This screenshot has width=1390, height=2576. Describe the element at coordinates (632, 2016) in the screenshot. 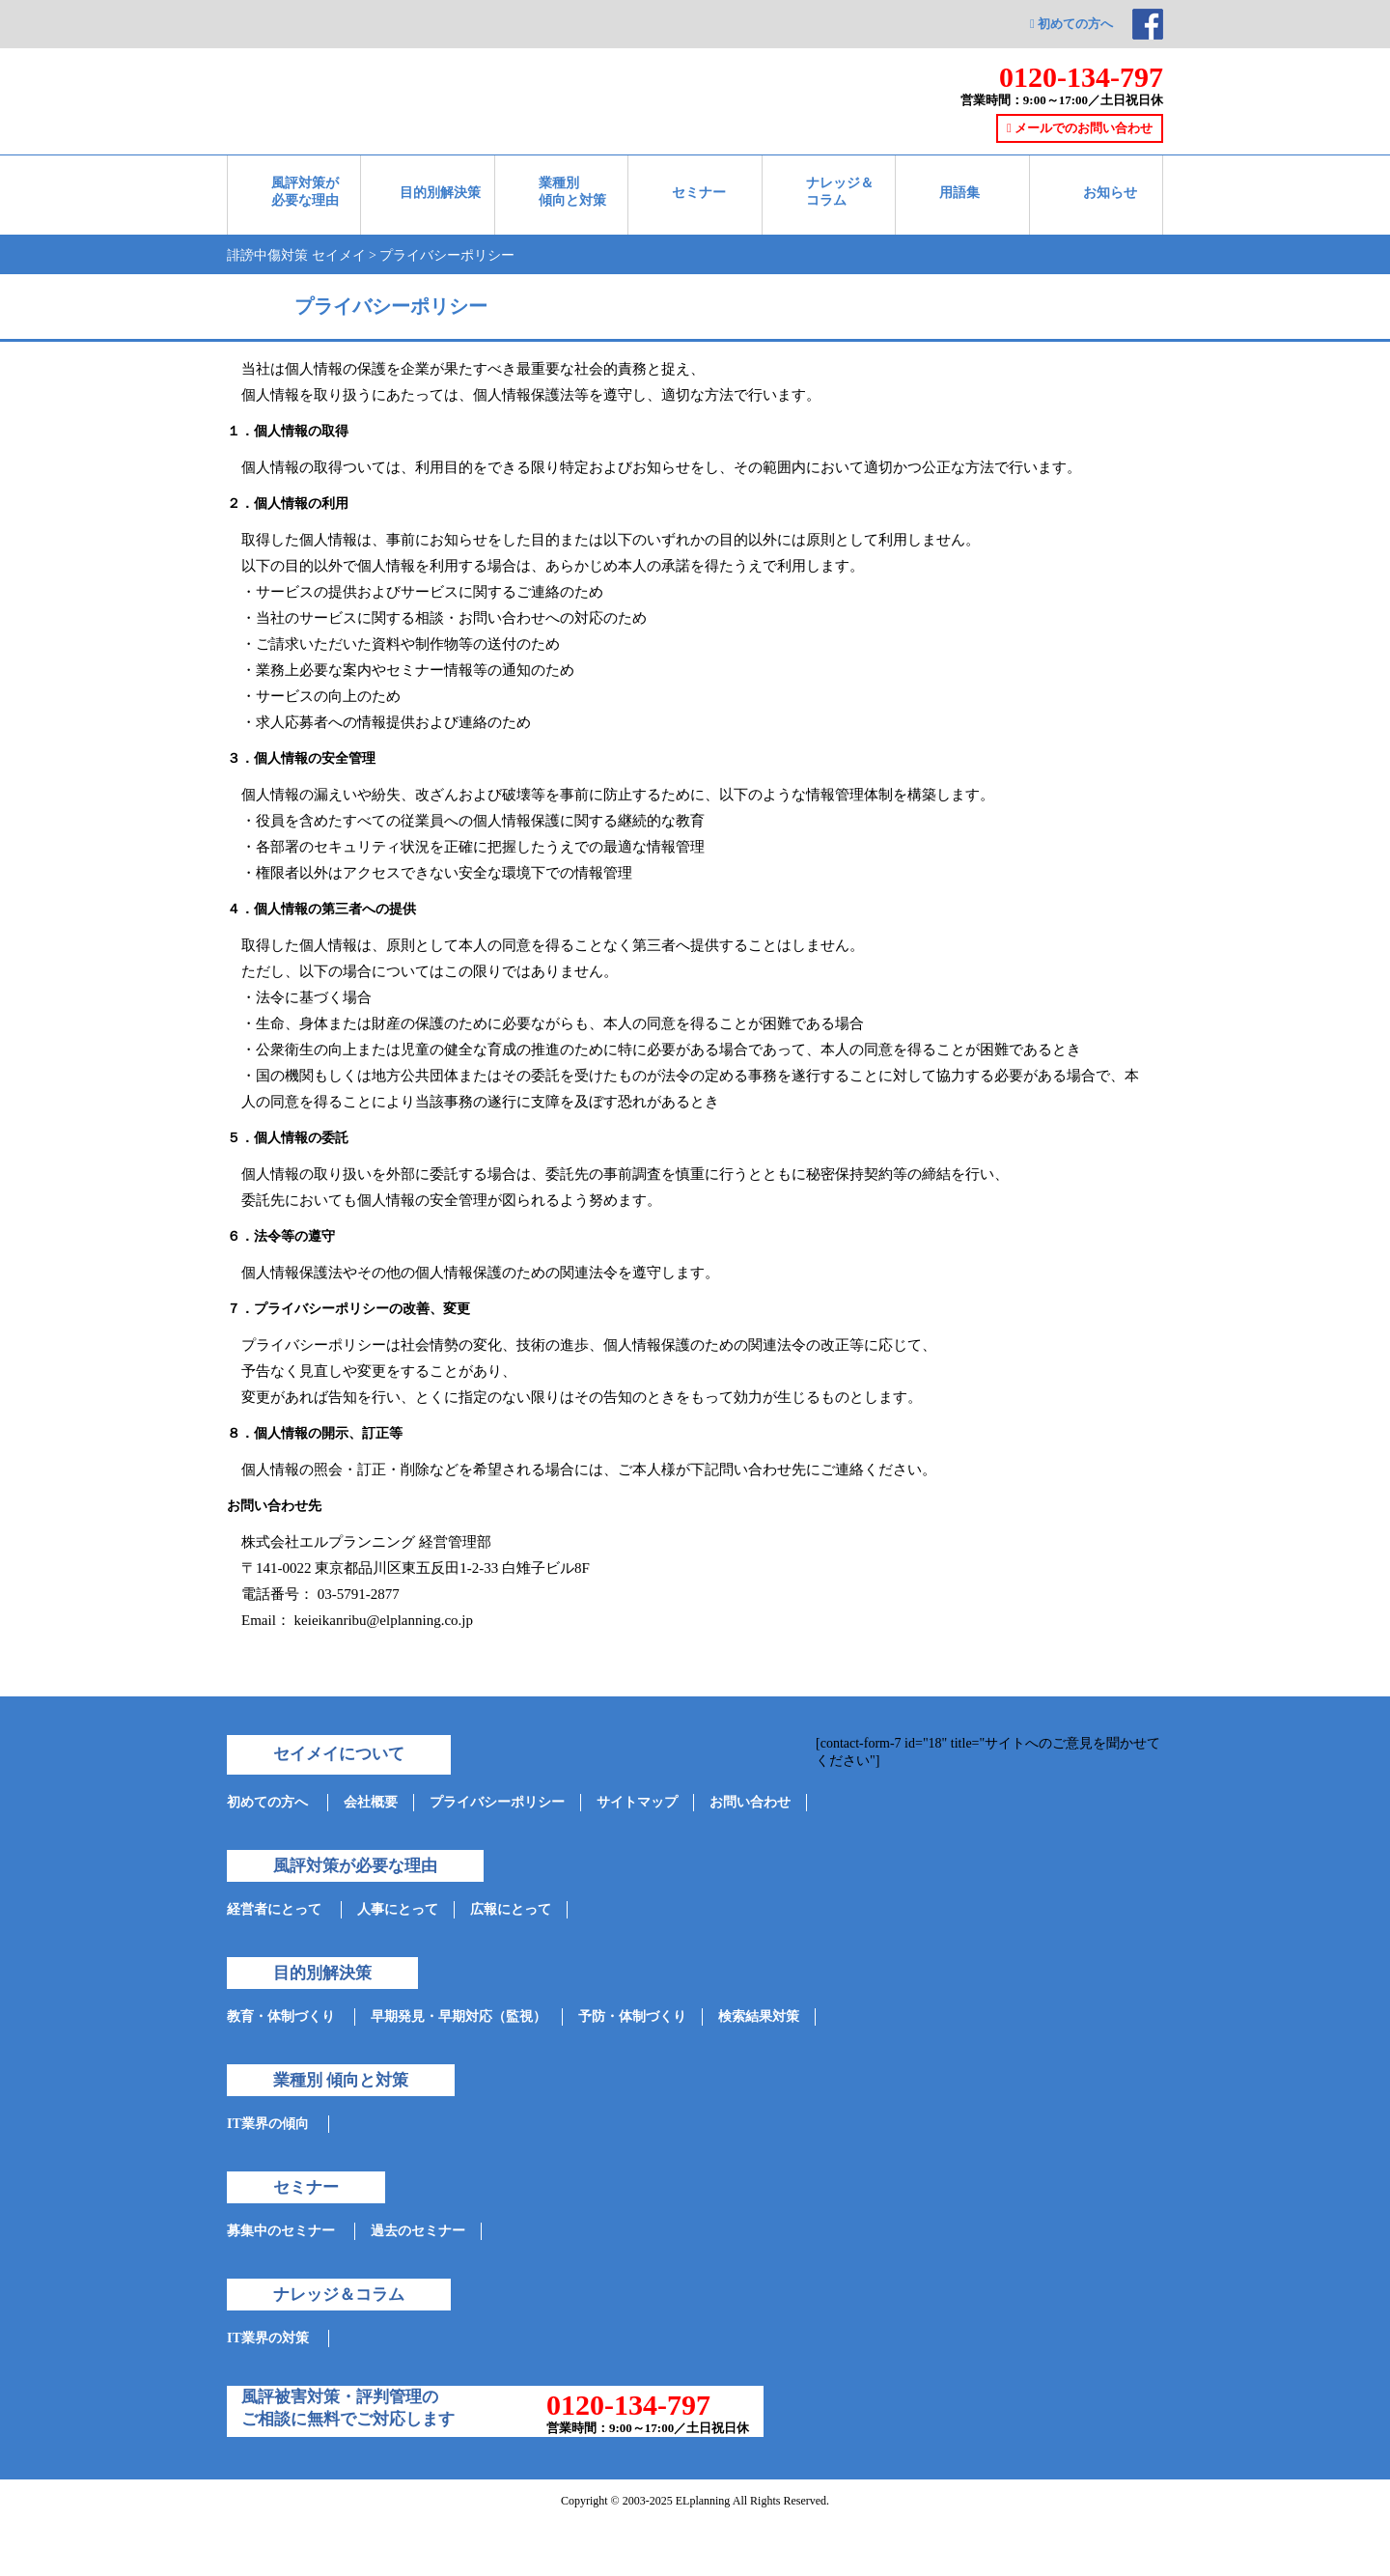

I see `予防・体制づくり` at that location.